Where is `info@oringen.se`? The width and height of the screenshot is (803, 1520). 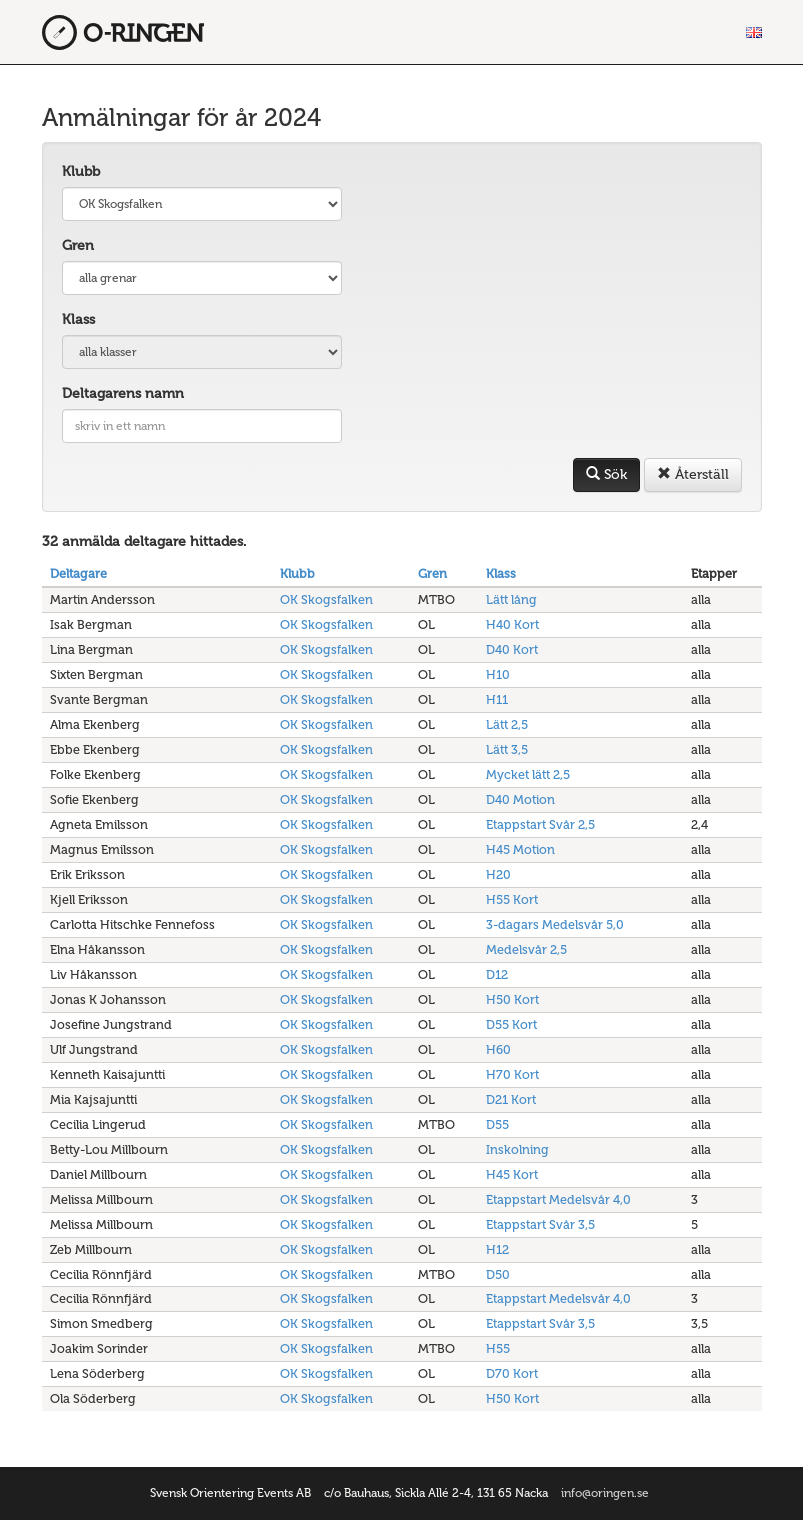 info@oringen.se is located at coordinates (605, 1493).